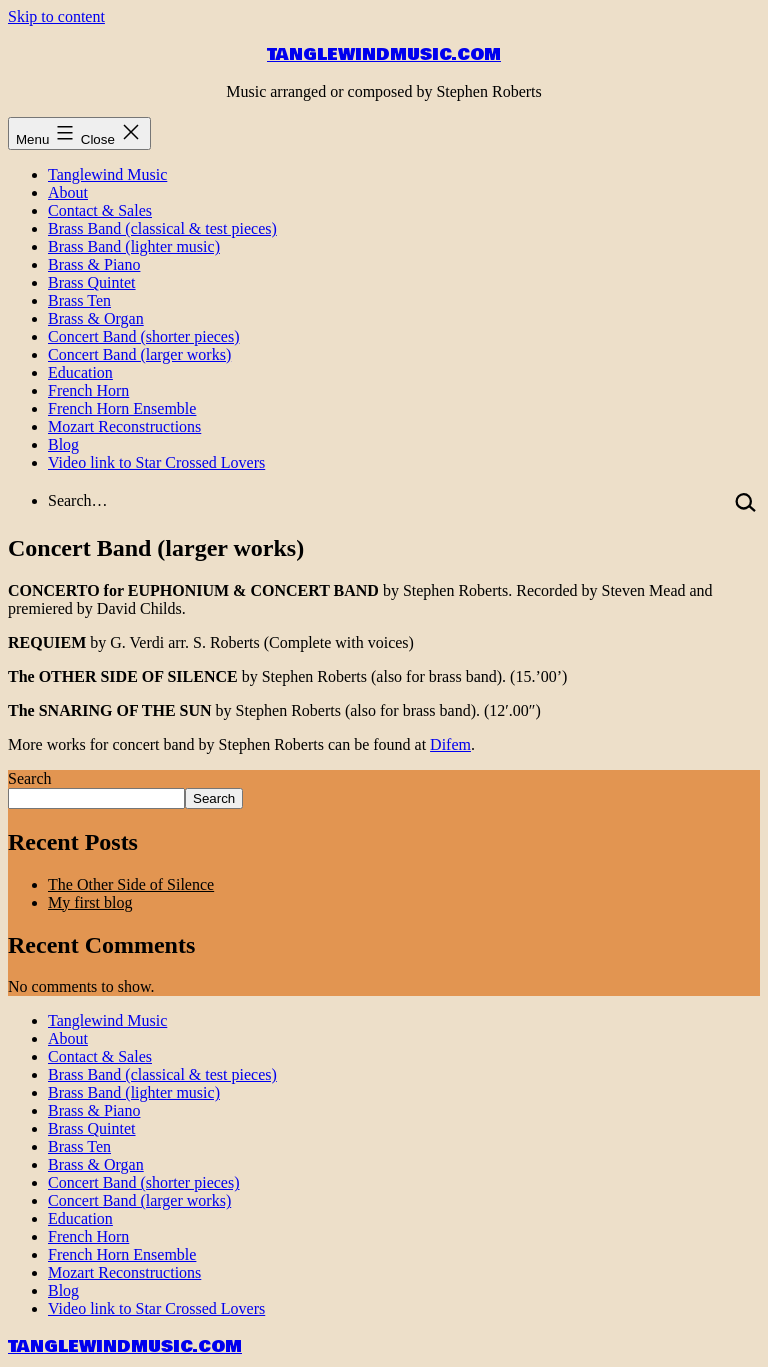  I want to click on Brass & Piano, so click(94, 264).